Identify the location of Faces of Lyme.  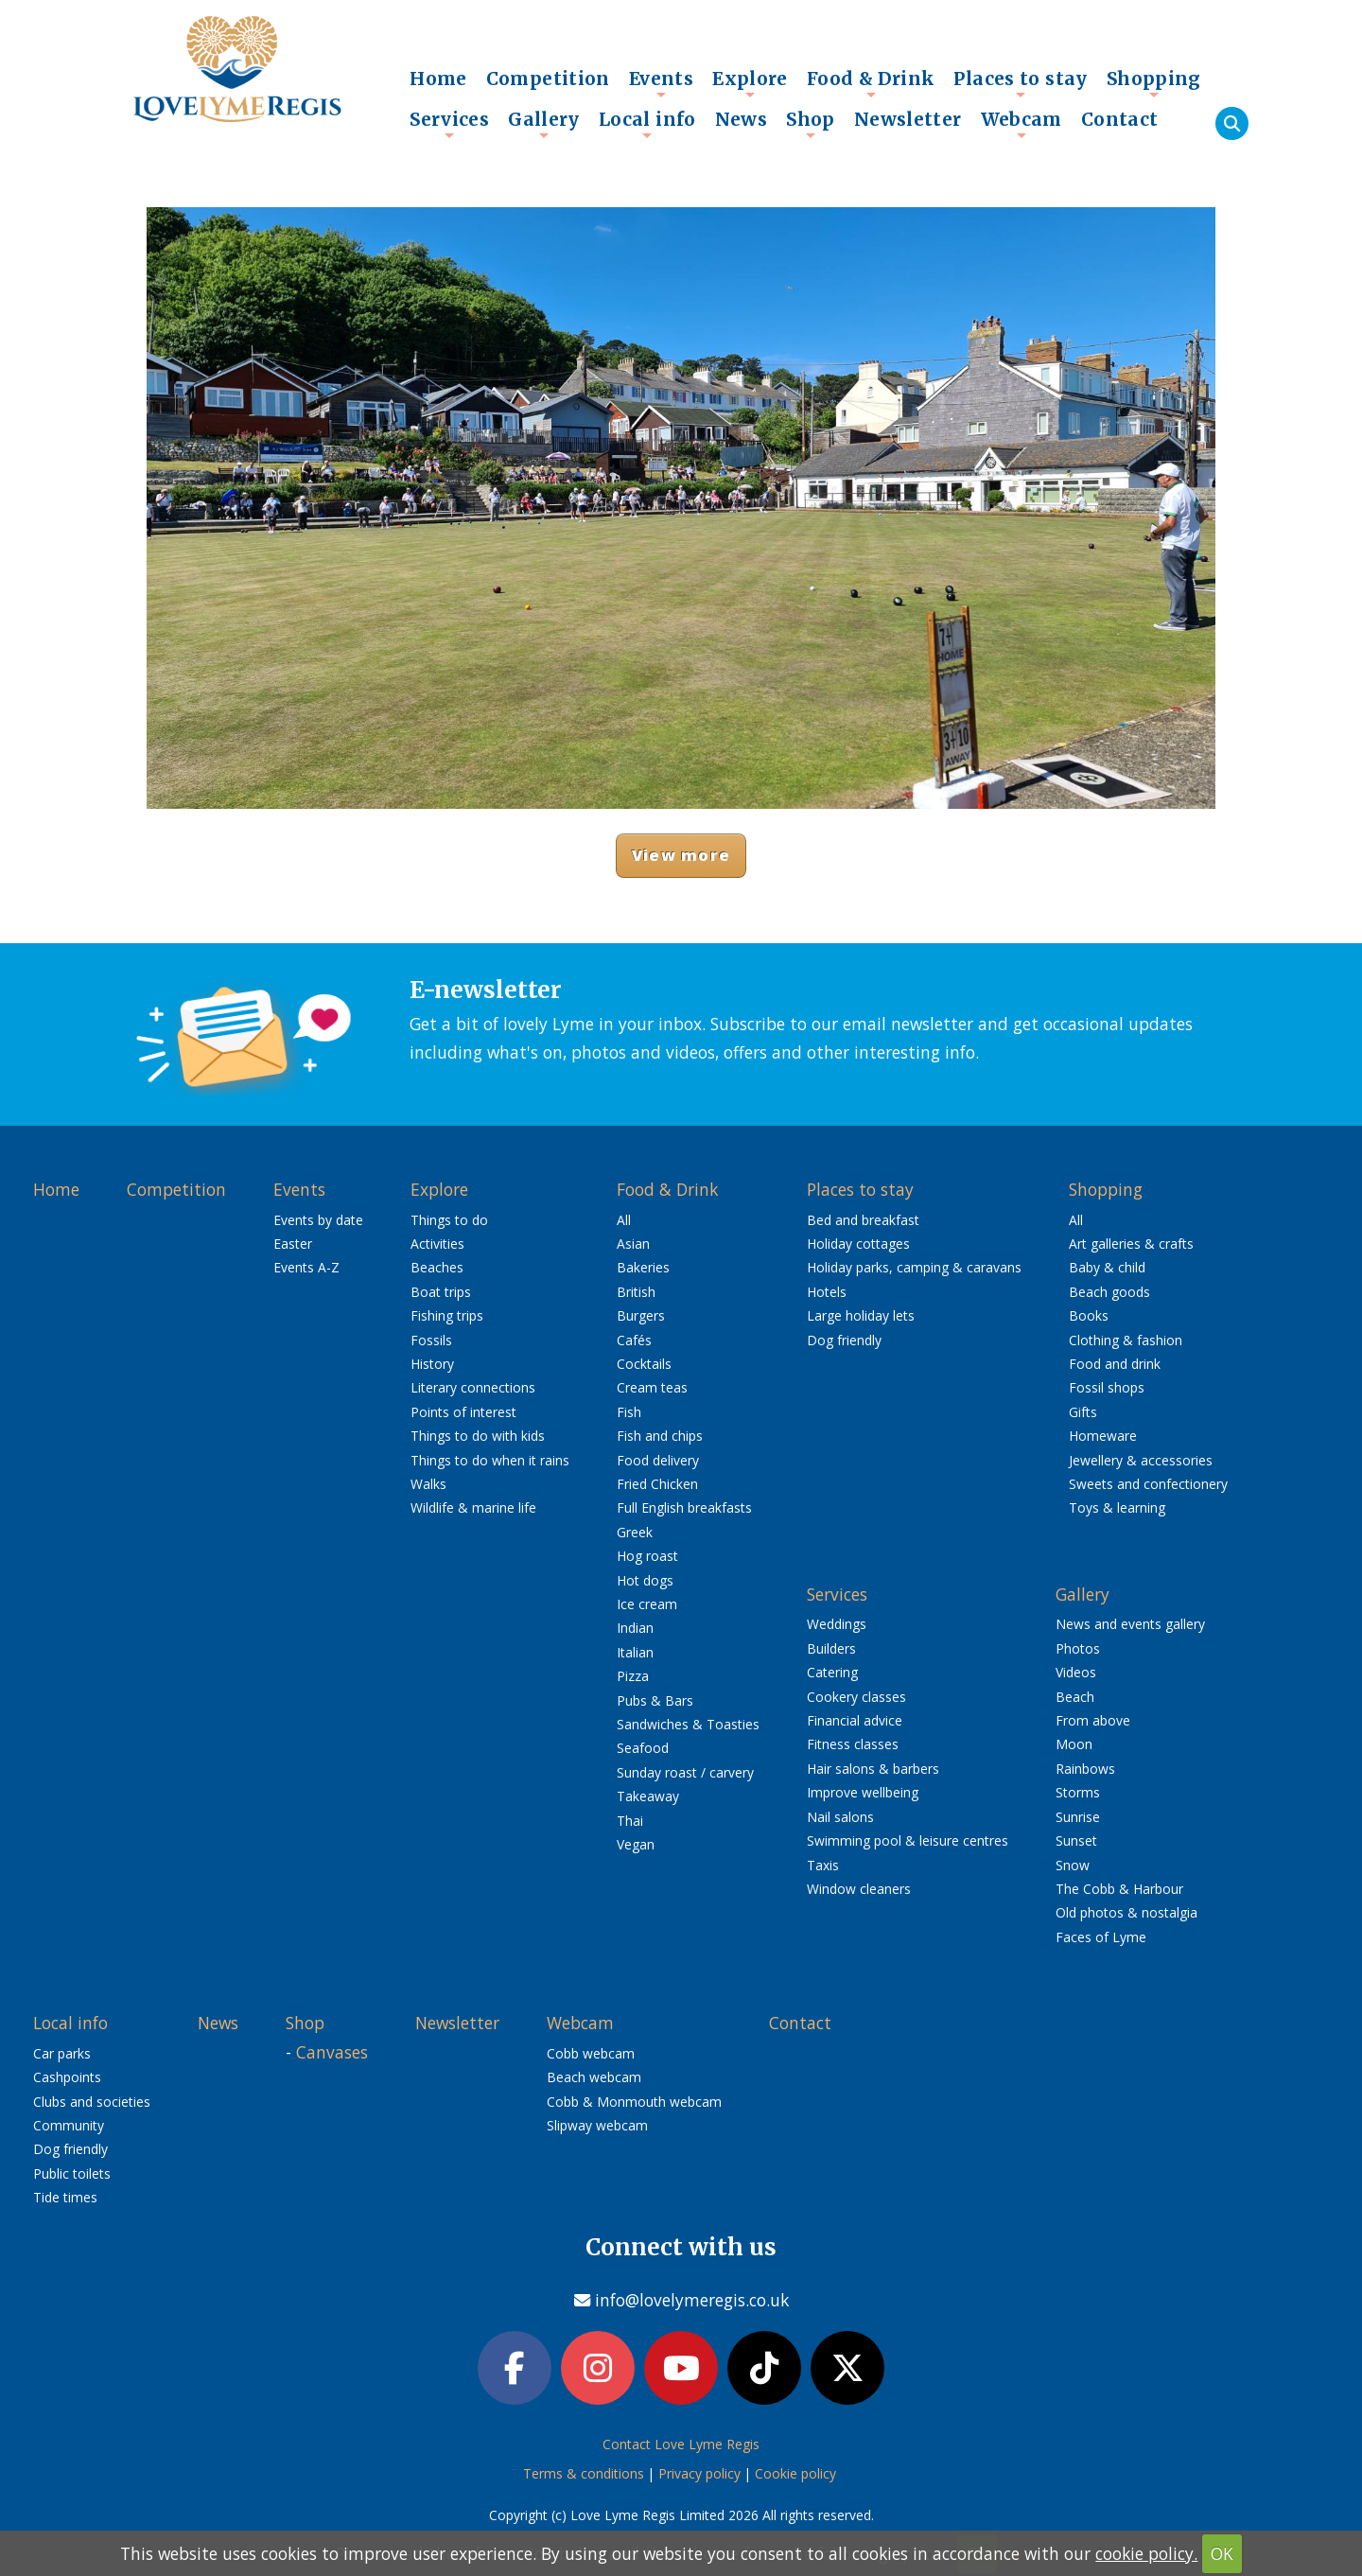
(1101, 1937).